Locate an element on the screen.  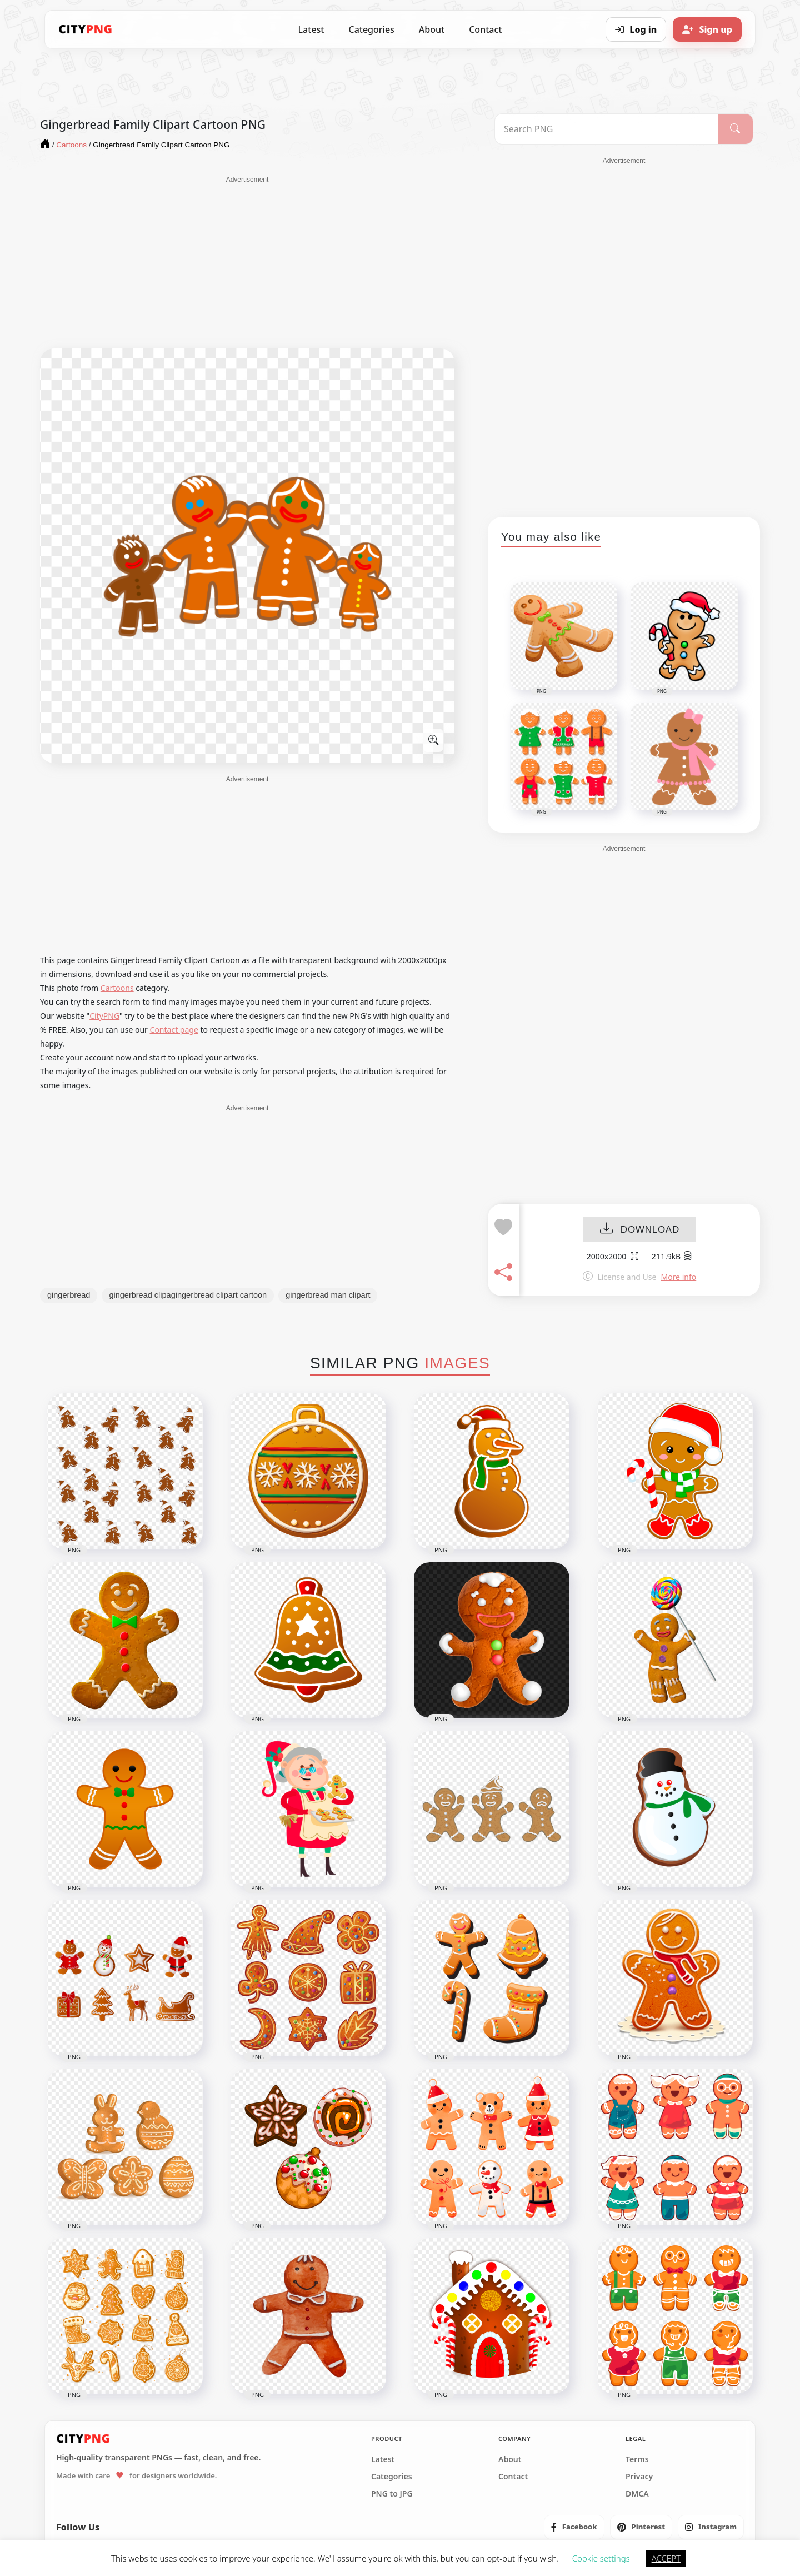
Contact page is located at coordinates (174, 1029).